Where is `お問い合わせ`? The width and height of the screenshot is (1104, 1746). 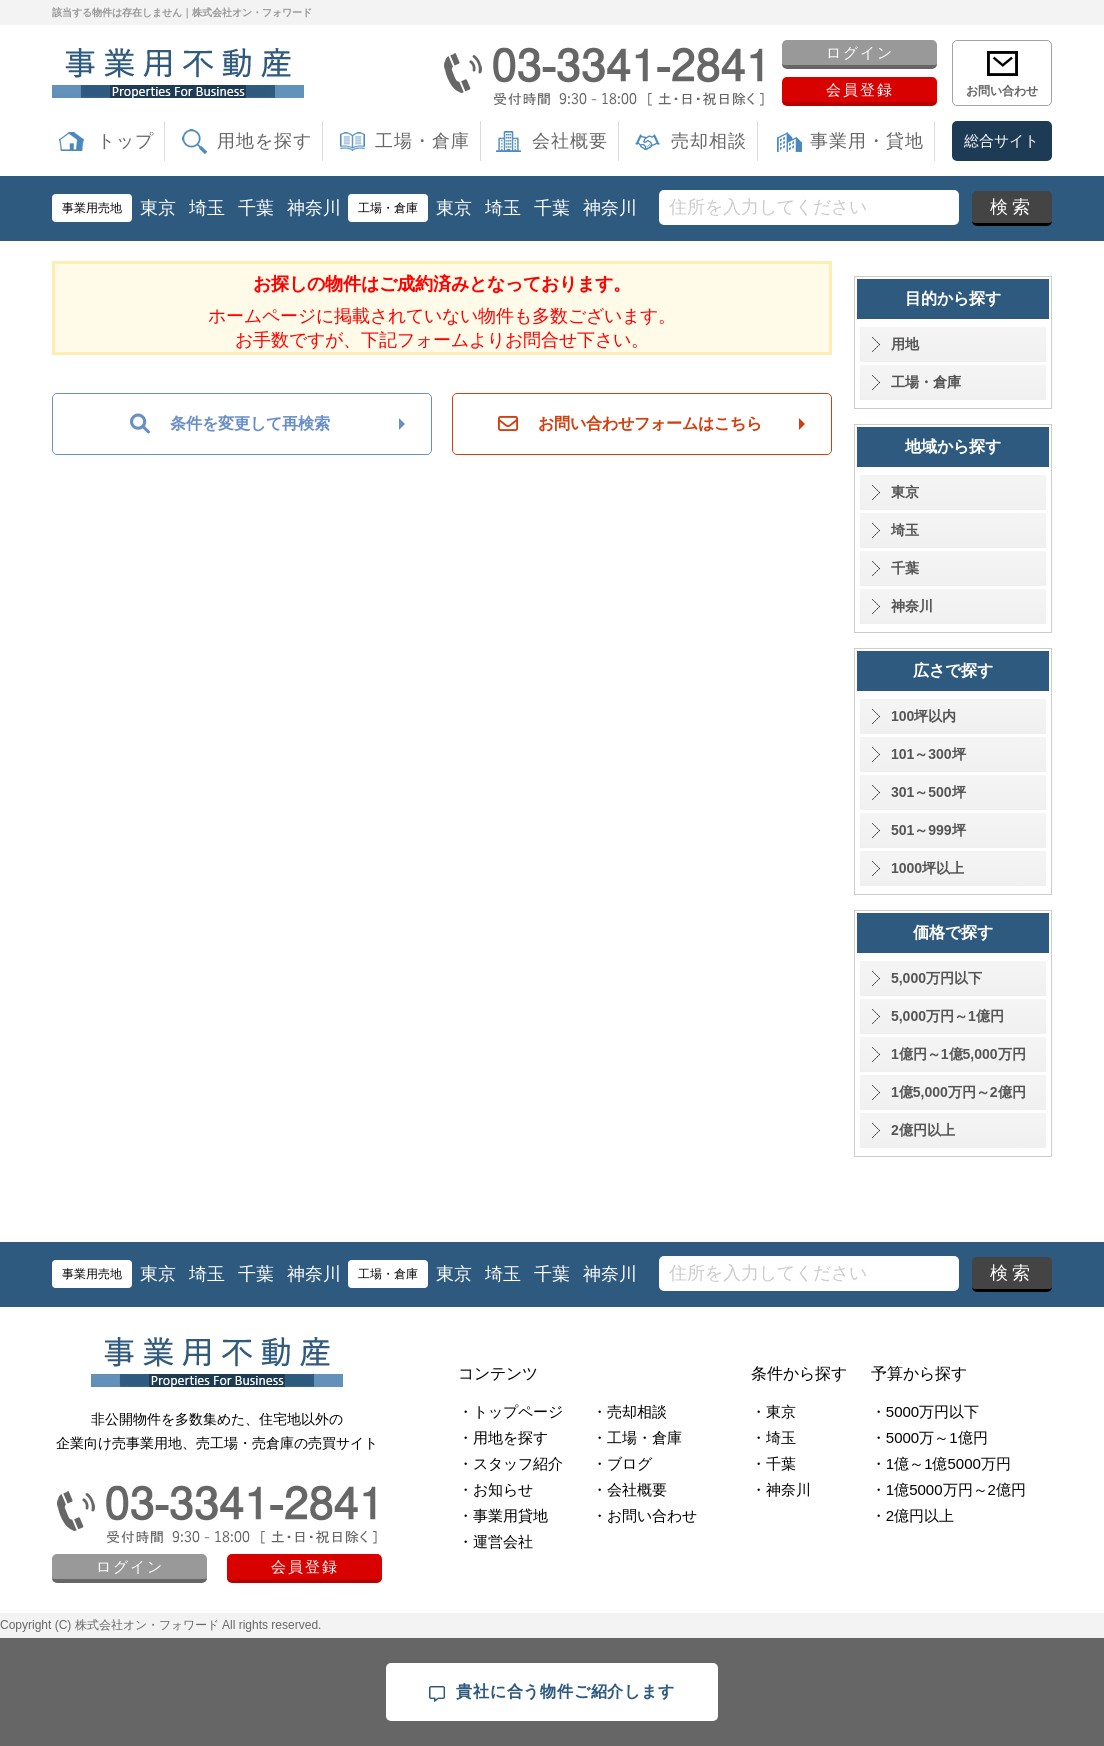 お問い合わせ is located at coordinates (1002, 91).